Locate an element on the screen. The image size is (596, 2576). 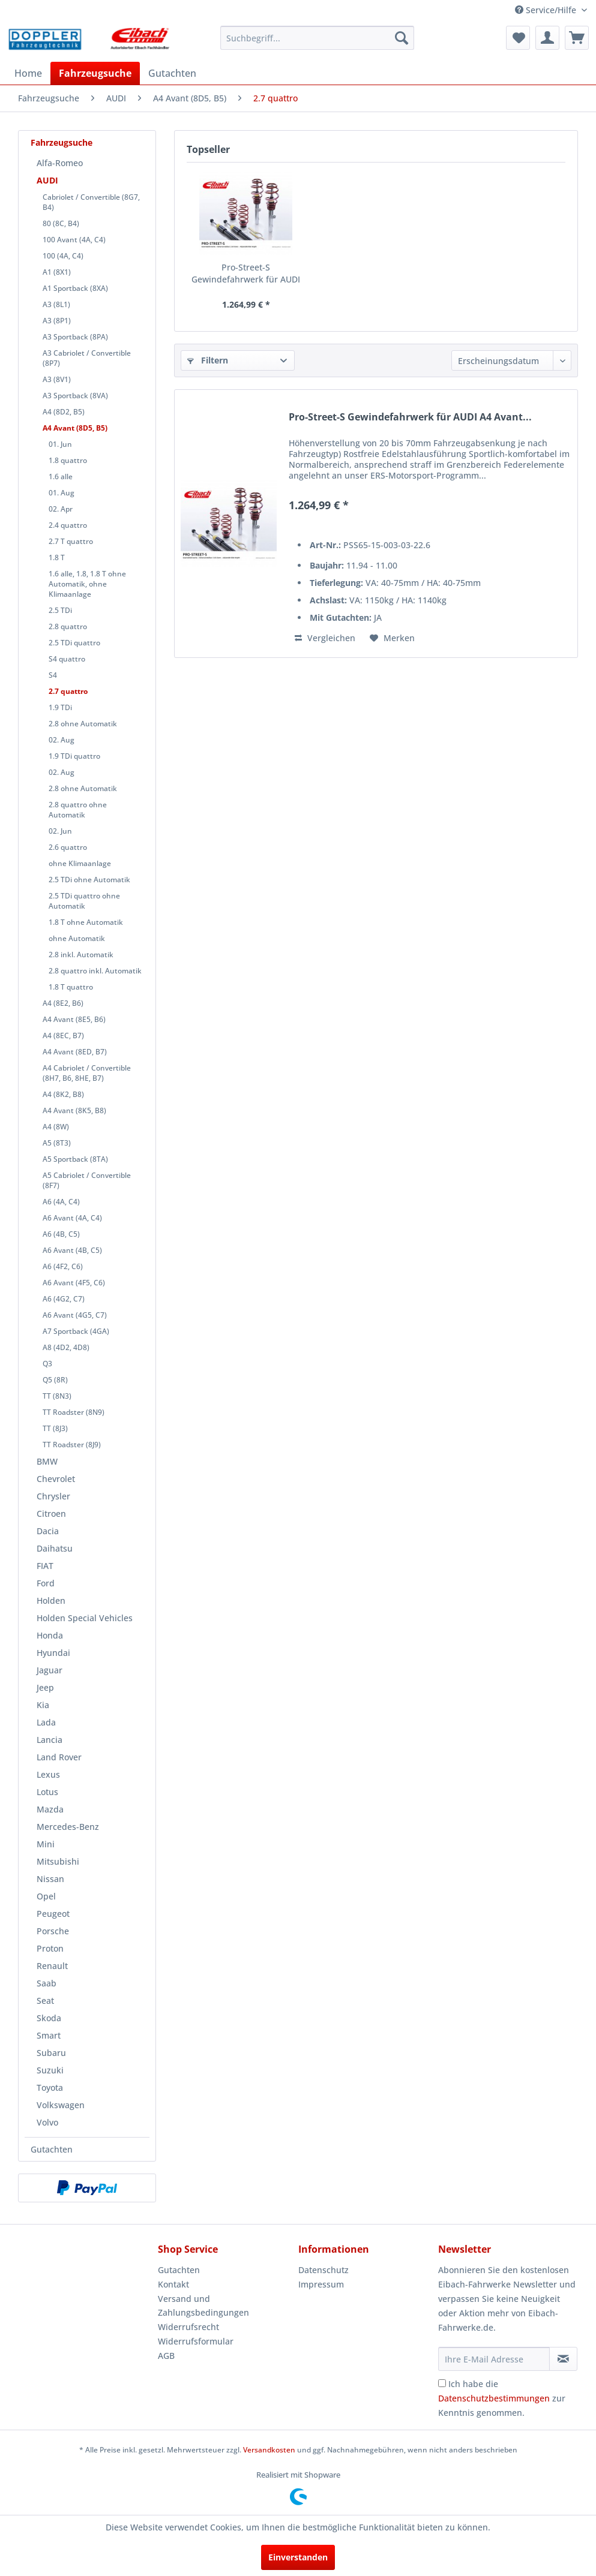
Mercedes-Benz is located at coordinates (68, 1826).